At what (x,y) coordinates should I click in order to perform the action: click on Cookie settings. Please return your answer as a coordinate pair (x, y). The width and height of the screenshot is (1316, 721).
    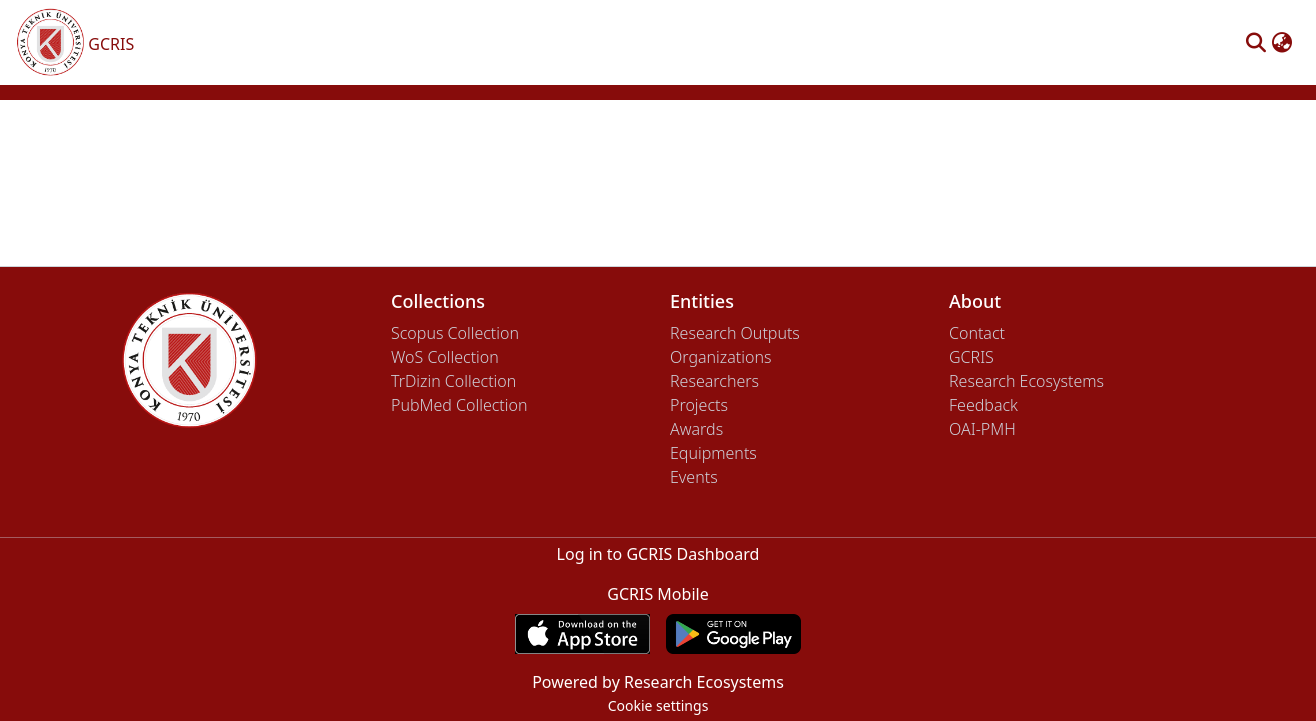
    Looking at the image, I should click on (658, 705).